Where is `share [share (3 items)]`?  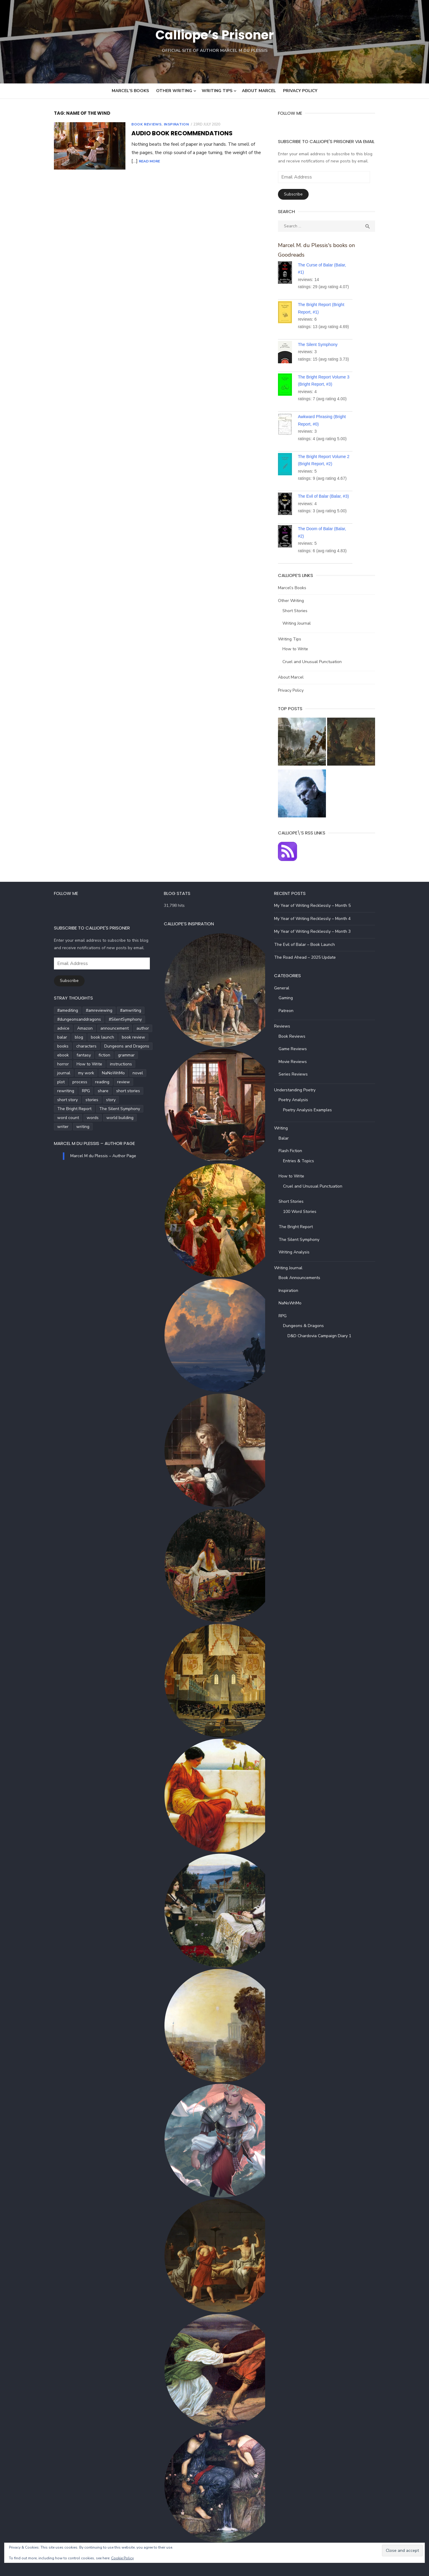 share [share (3 items)] is located at coordinates (111, 1081).